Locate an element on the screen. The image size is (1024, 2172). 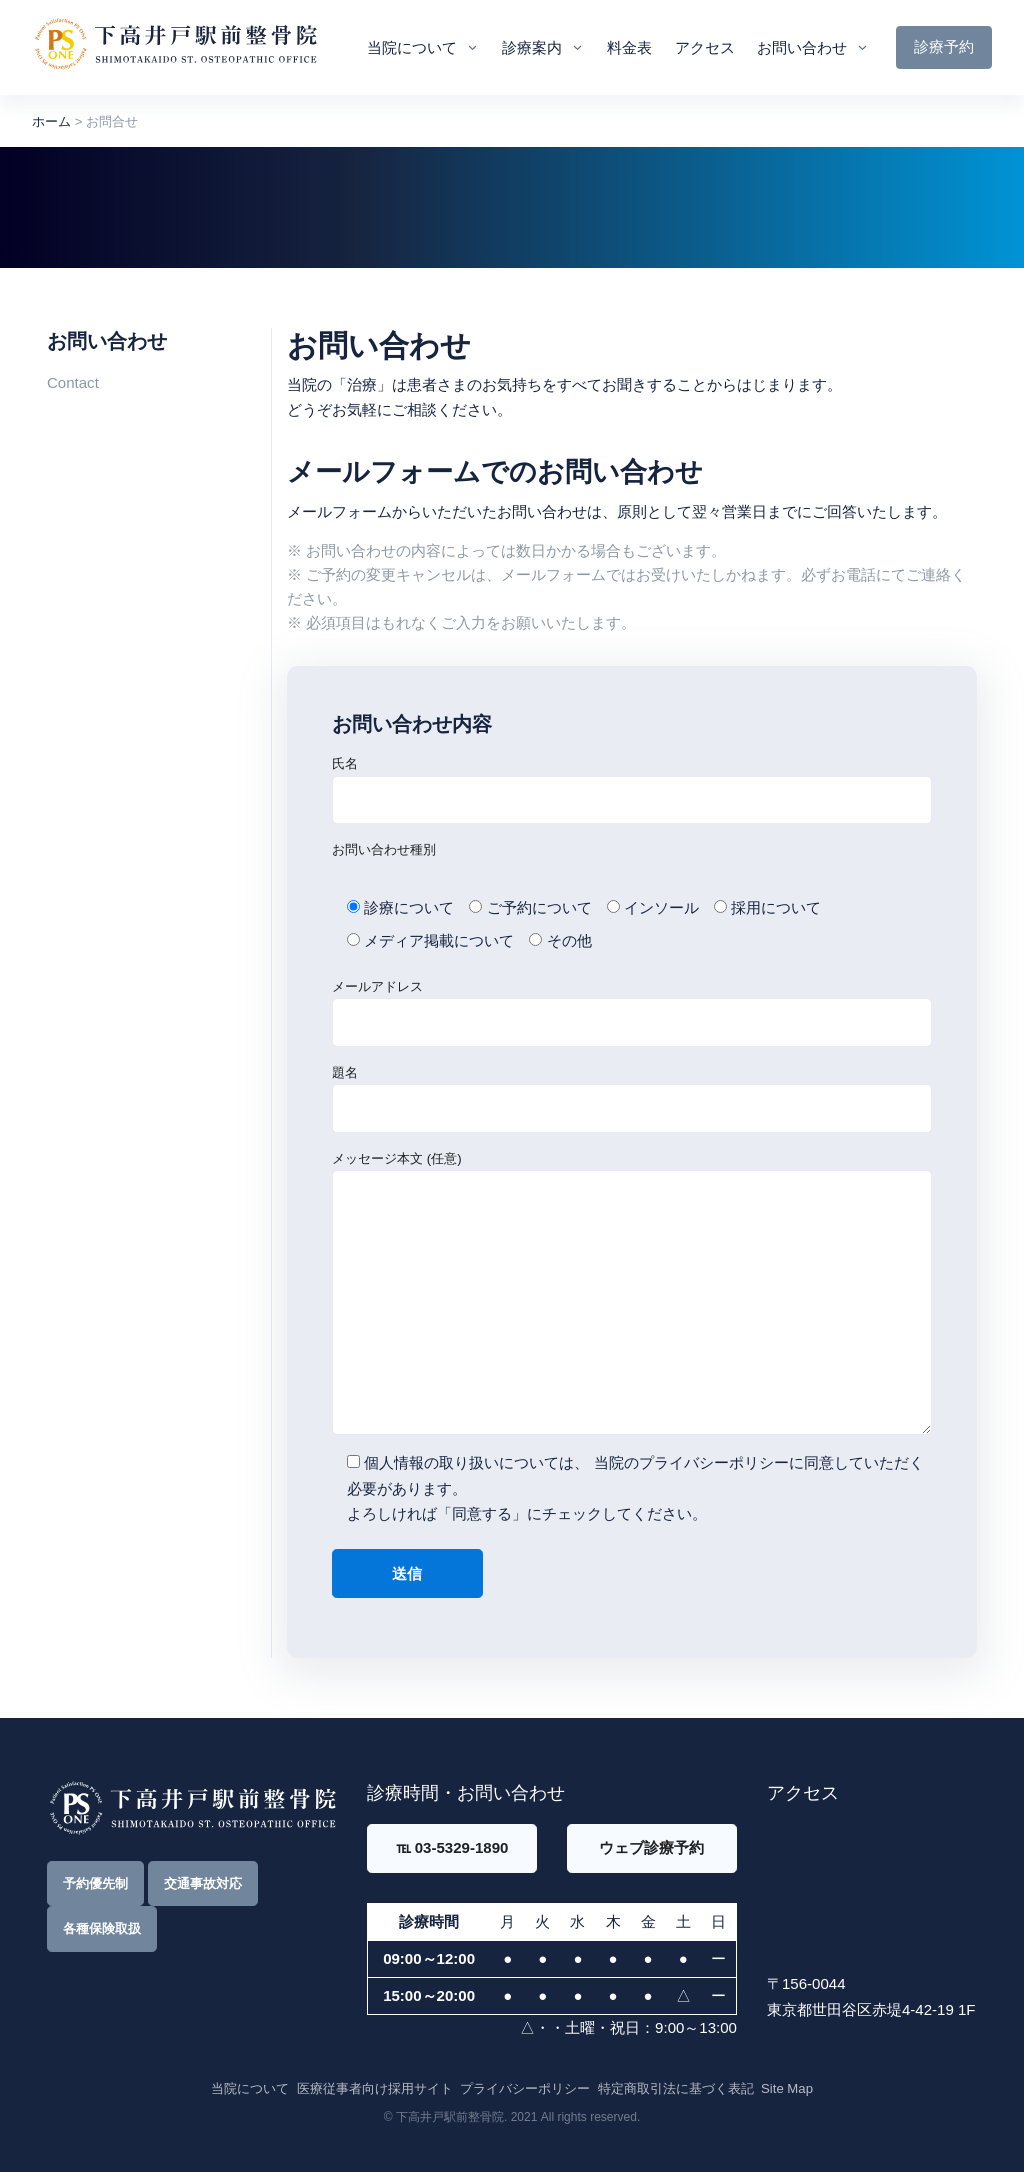
診療案内 is located at coordinates (532, 47).